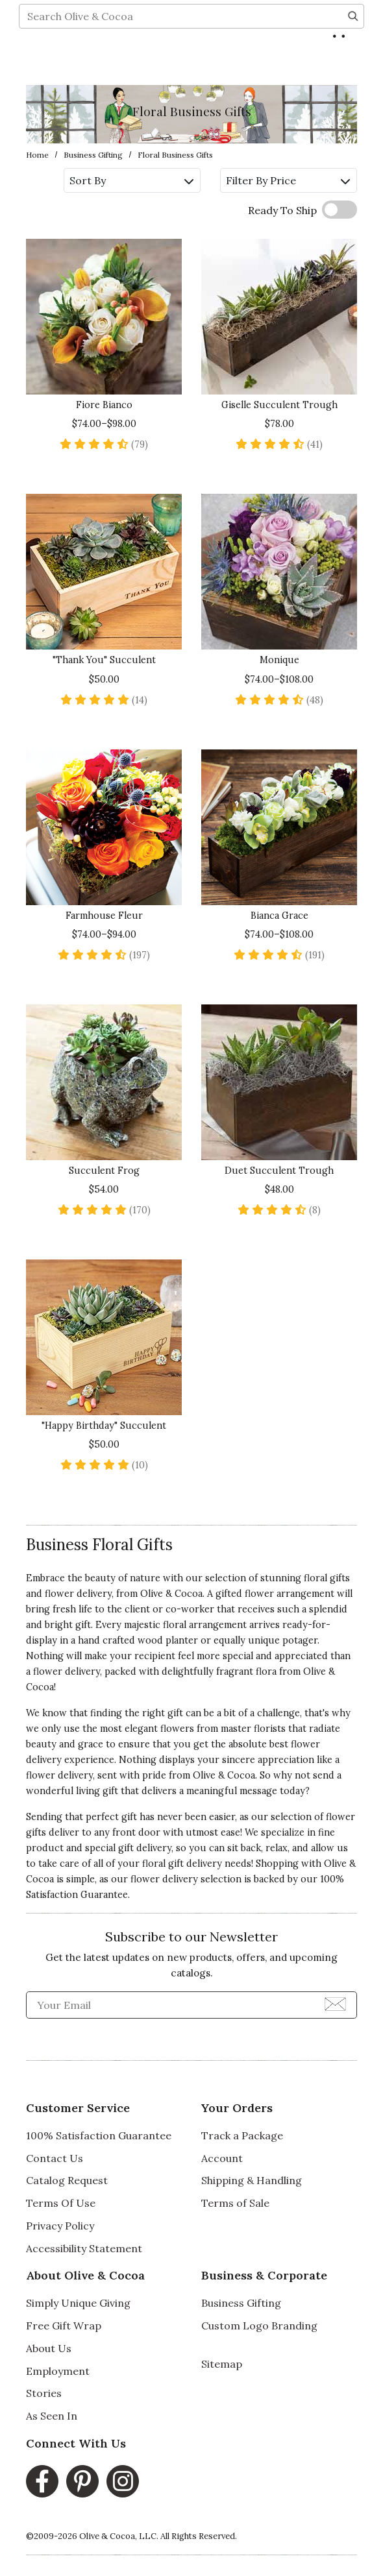 This screenshot has height=2576, width=383. What do you see at coordinates (259, 2325) in the screenshot?
I see `Custom Logo Branding` at bounding box center [259, 2325].